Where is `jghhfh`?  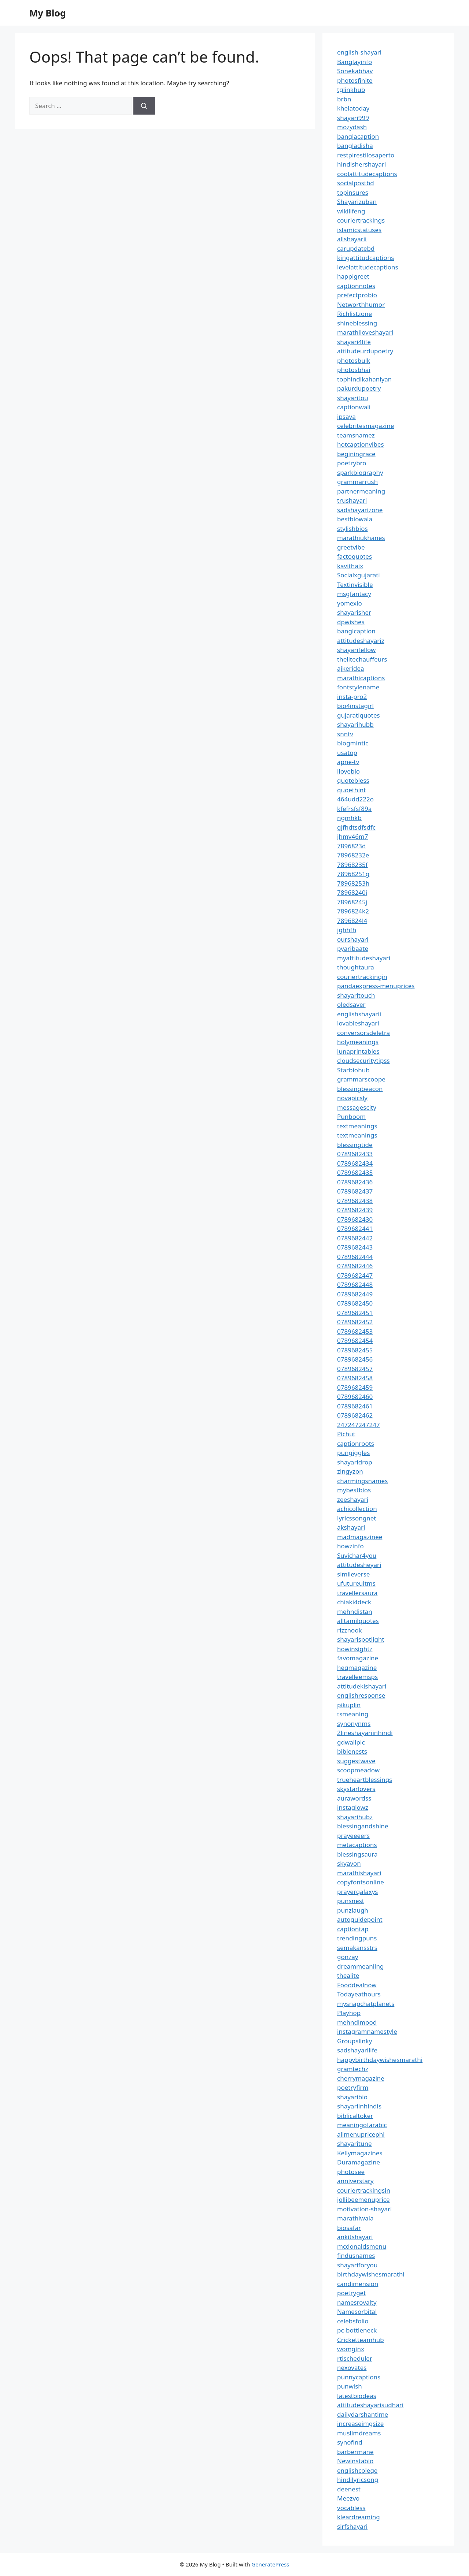
jghhfh is located at coordinates (346, 930).